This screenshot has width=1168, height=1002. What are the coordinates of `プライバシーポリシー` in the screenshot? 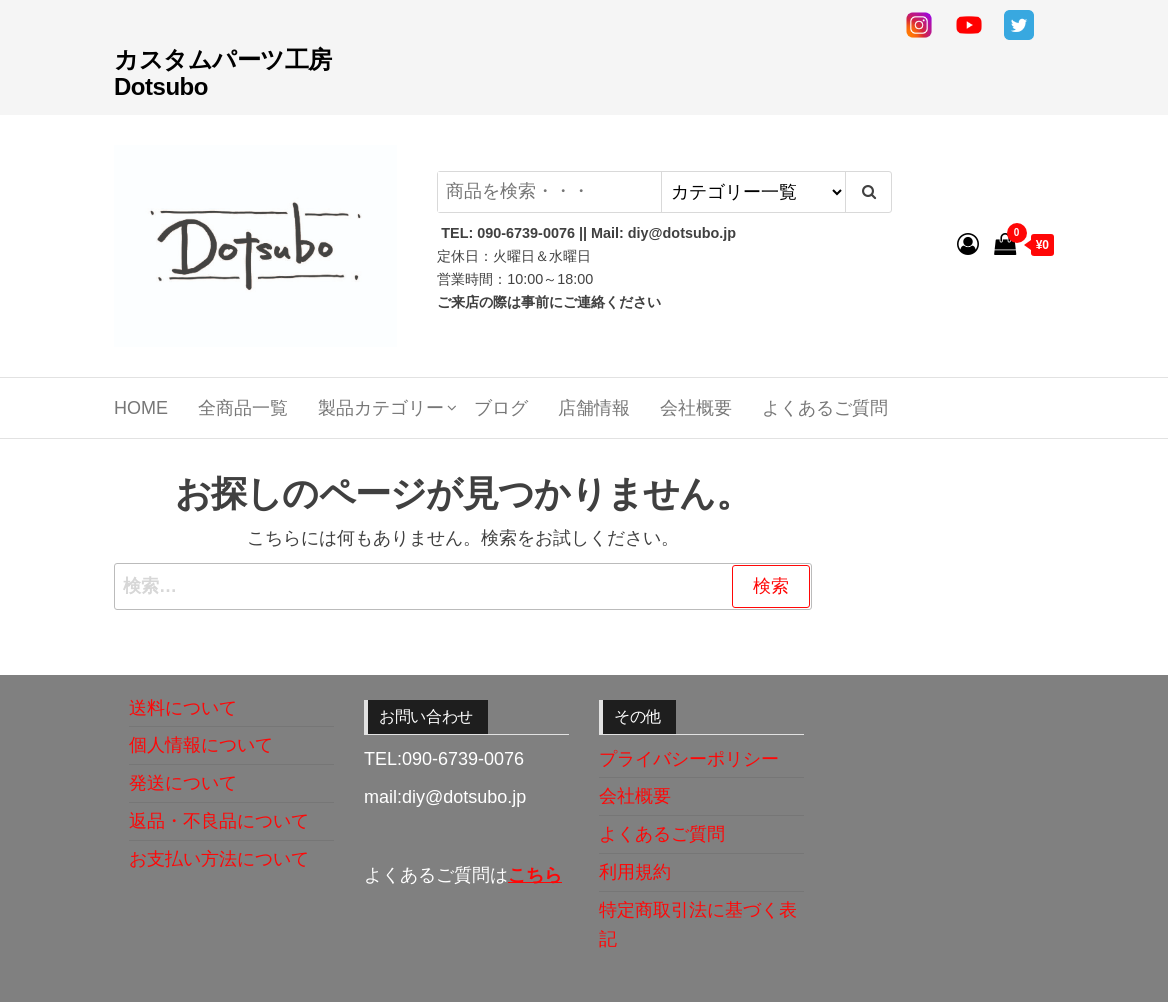 It's located at (689, 759).